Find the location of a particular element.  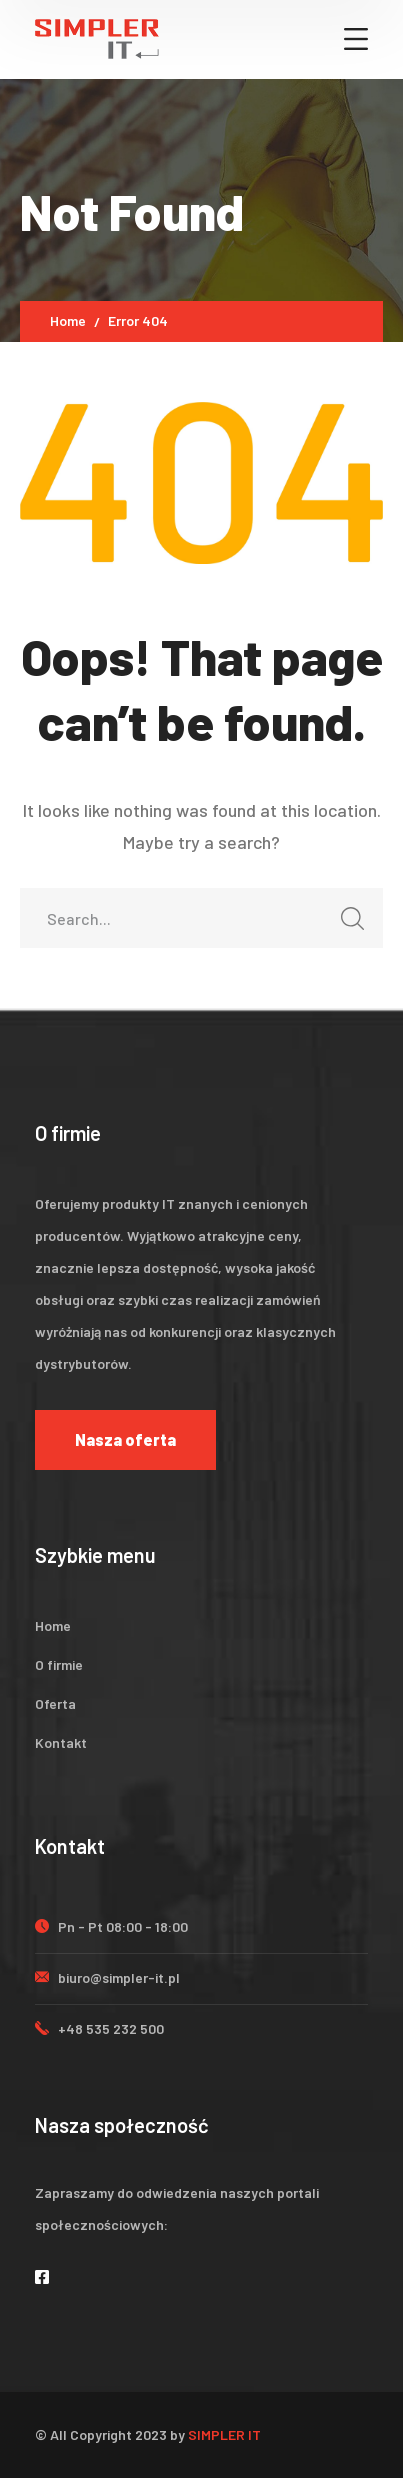

[logo] is located at coordinates (97, 37).